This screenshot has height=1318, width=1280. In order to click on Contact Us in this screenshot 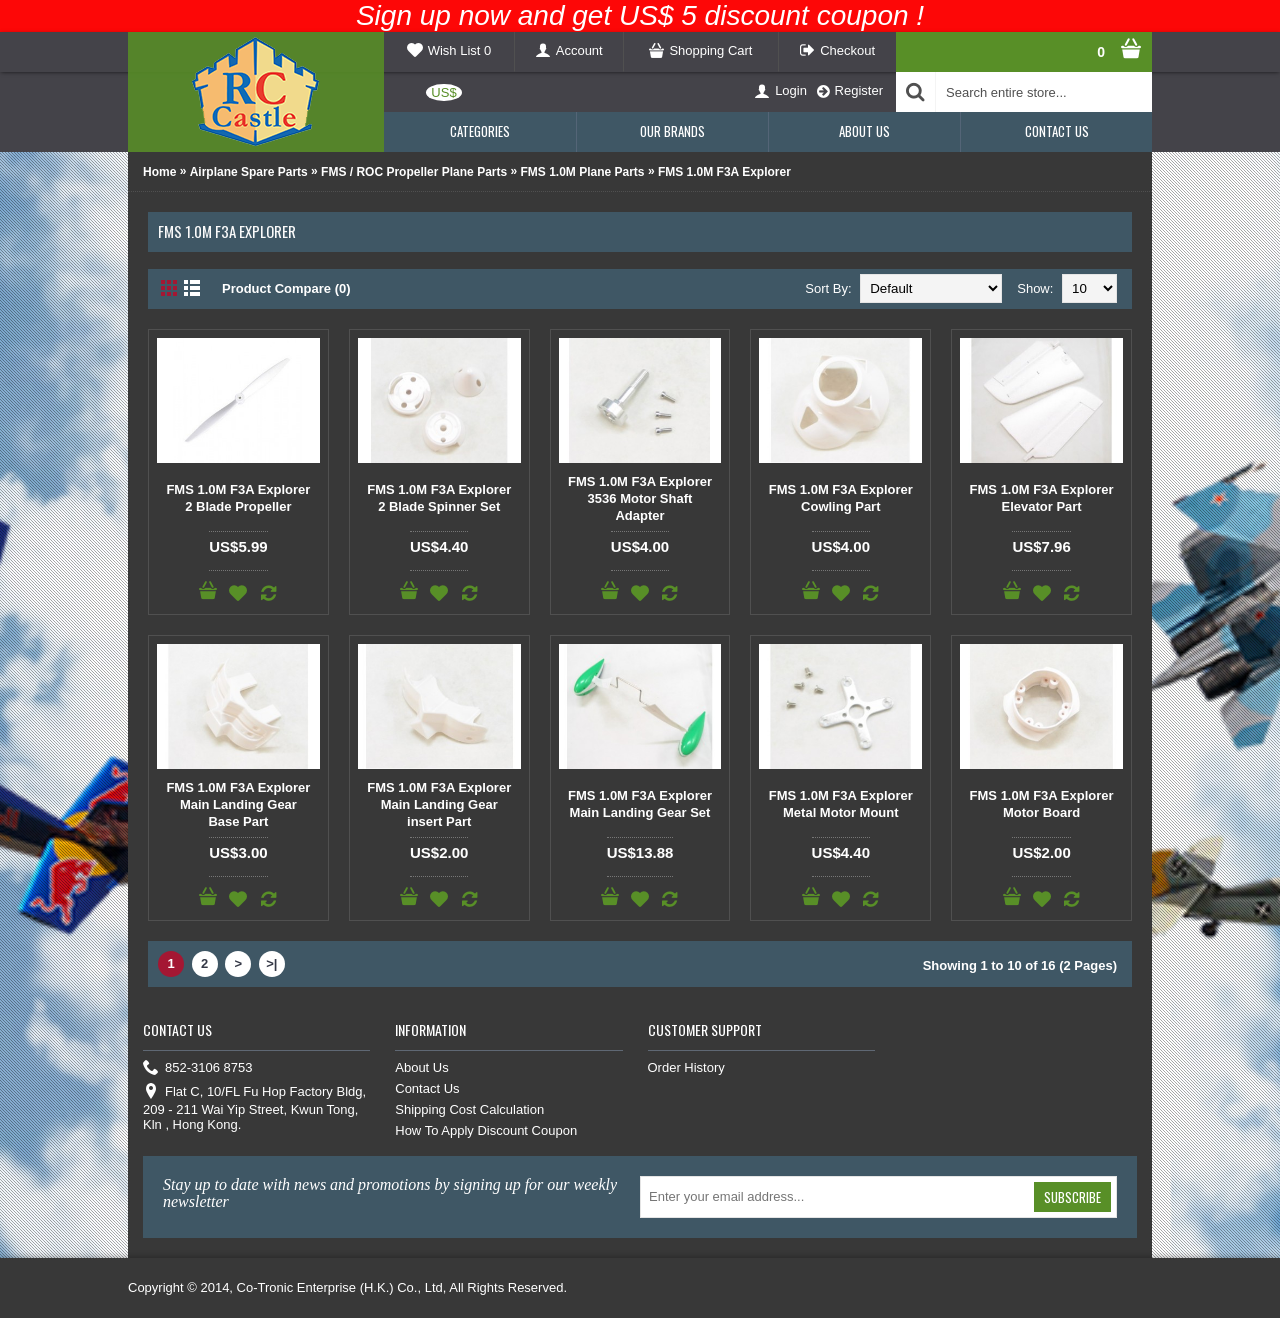, I will do `click(427, 1088)`.